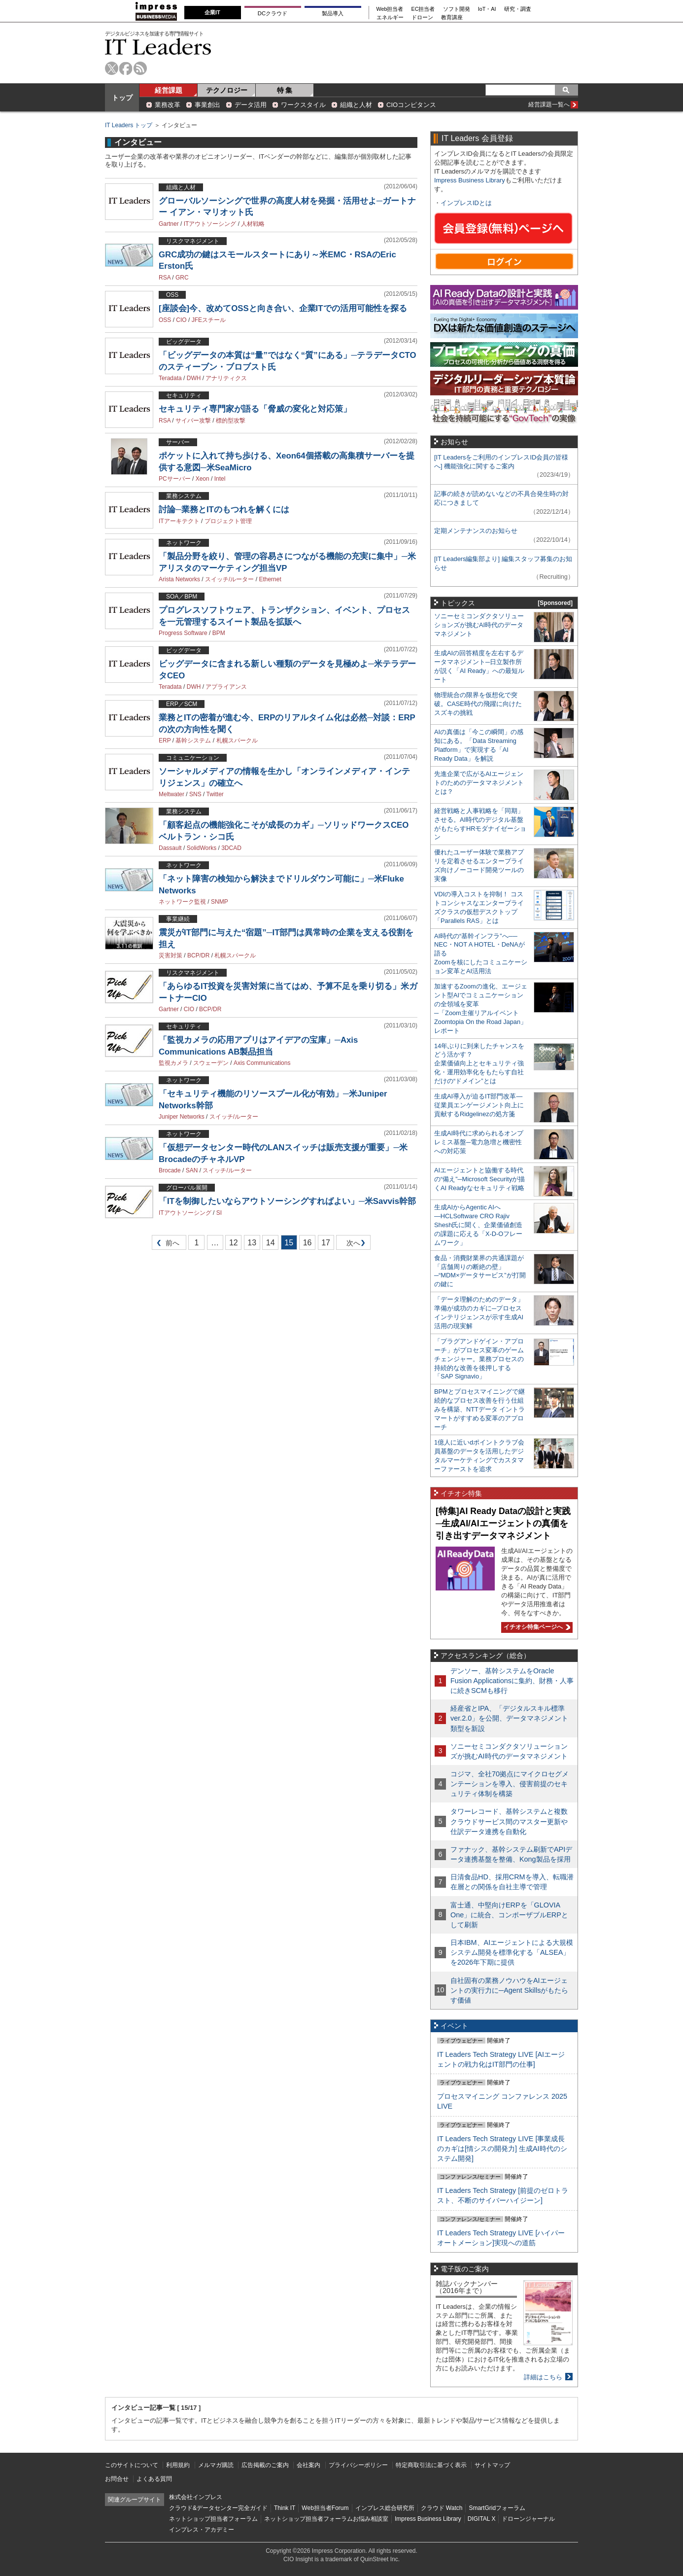  What do you see at coordinates (131, 2465) in the screenshot?
I see `このサイトについて` at bounding box center [131, 2465].